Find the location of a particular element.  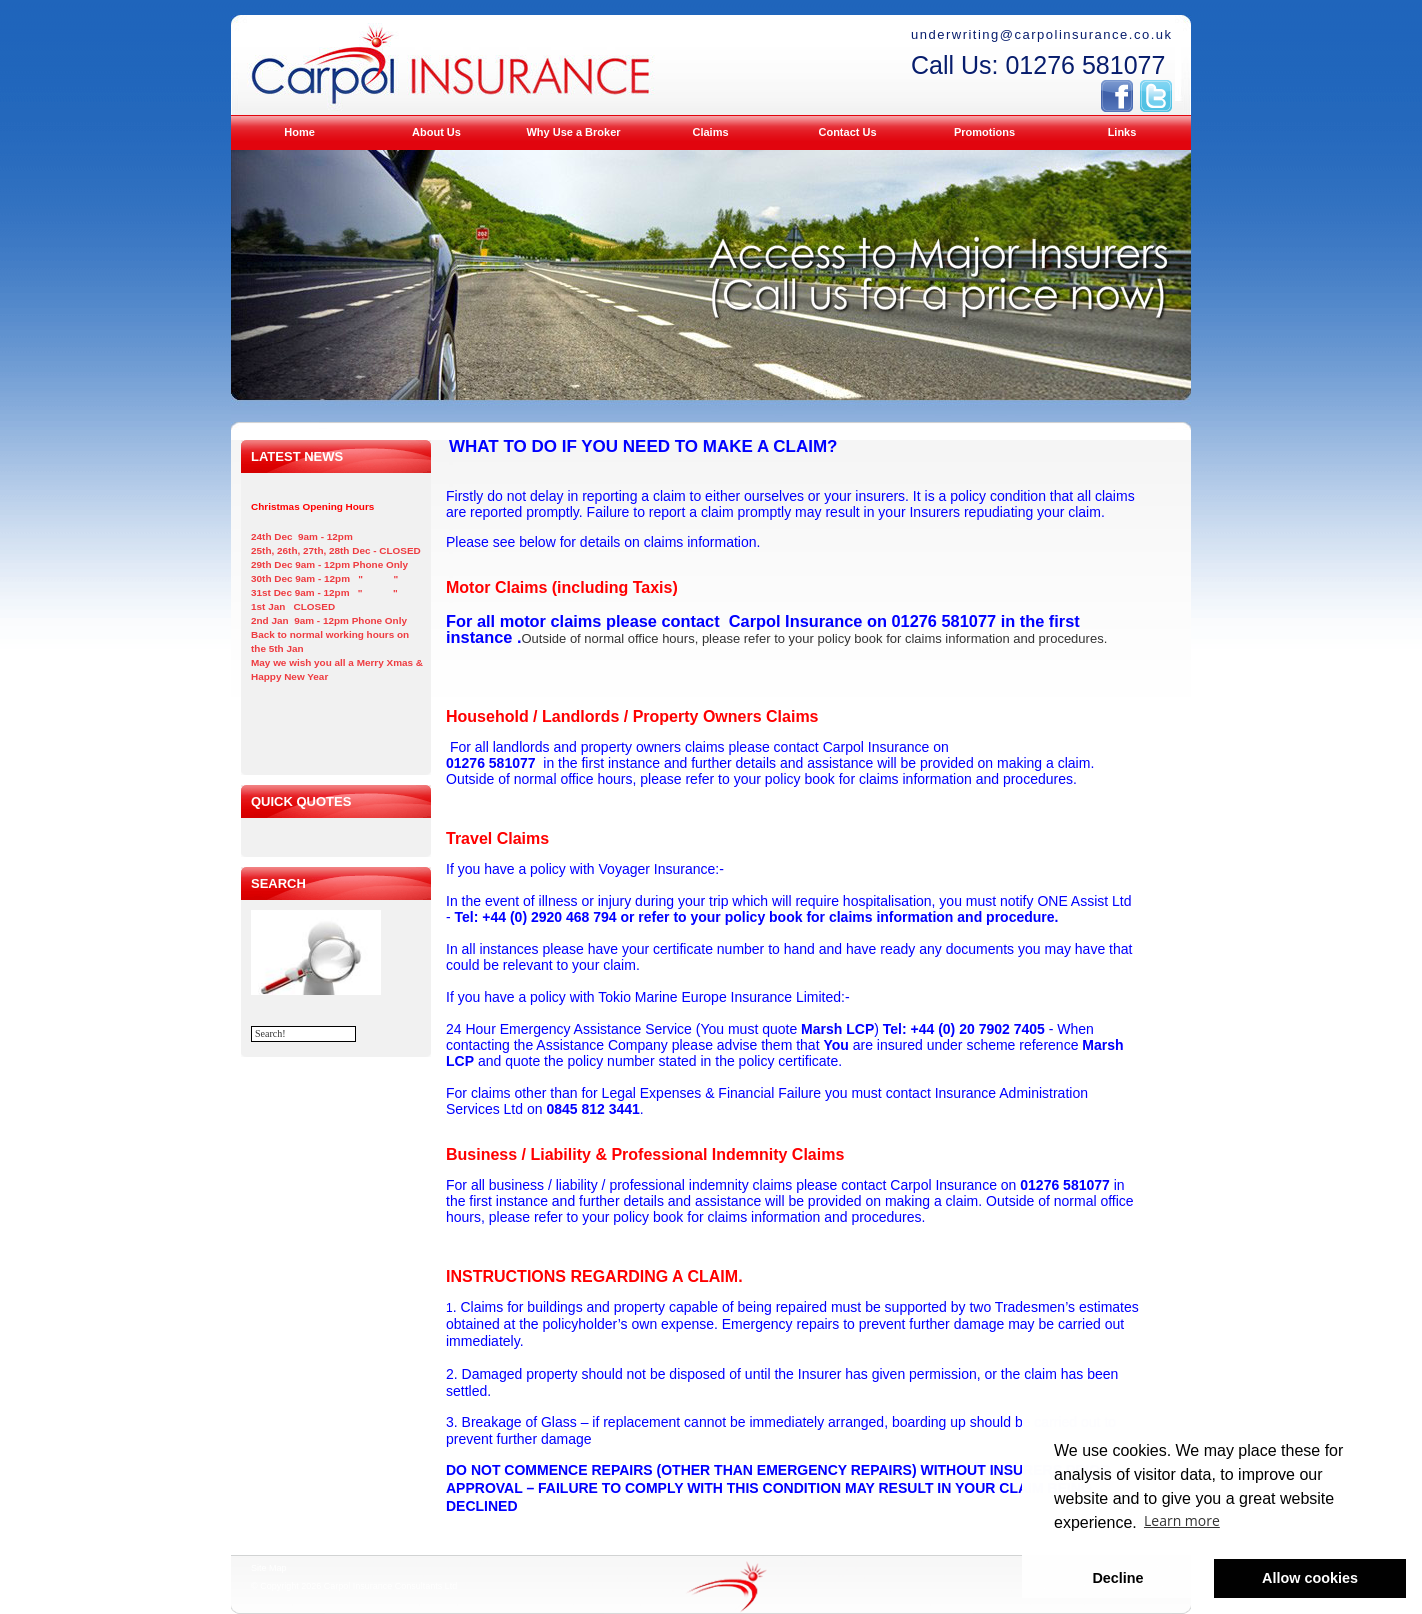

Site Map is located at coordinates (269, 1568).